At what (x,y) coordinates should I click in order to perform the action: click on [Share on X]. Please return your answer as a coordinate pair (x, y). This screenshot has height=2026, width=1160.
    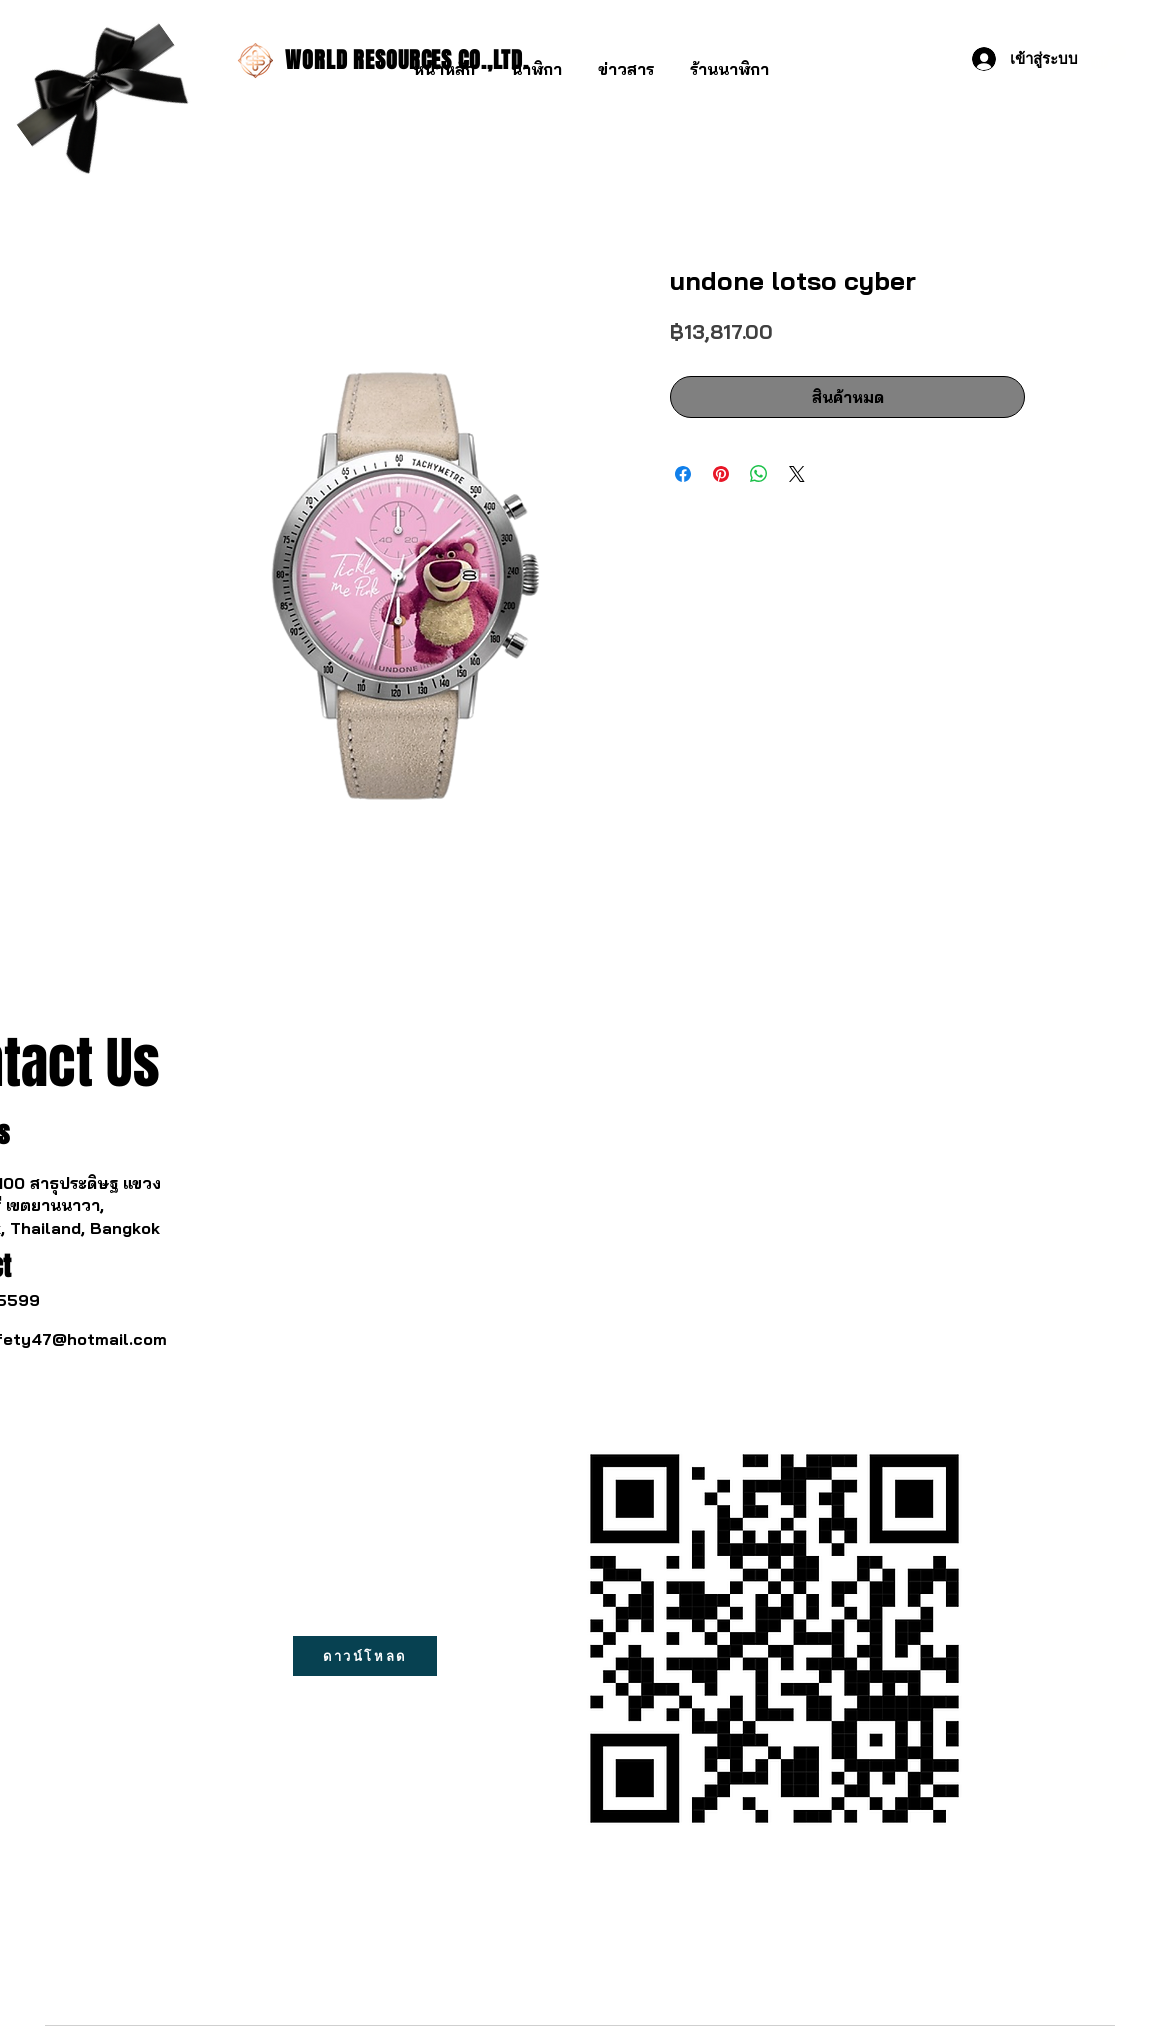
    Looking at the image, I should click on (797, 474).